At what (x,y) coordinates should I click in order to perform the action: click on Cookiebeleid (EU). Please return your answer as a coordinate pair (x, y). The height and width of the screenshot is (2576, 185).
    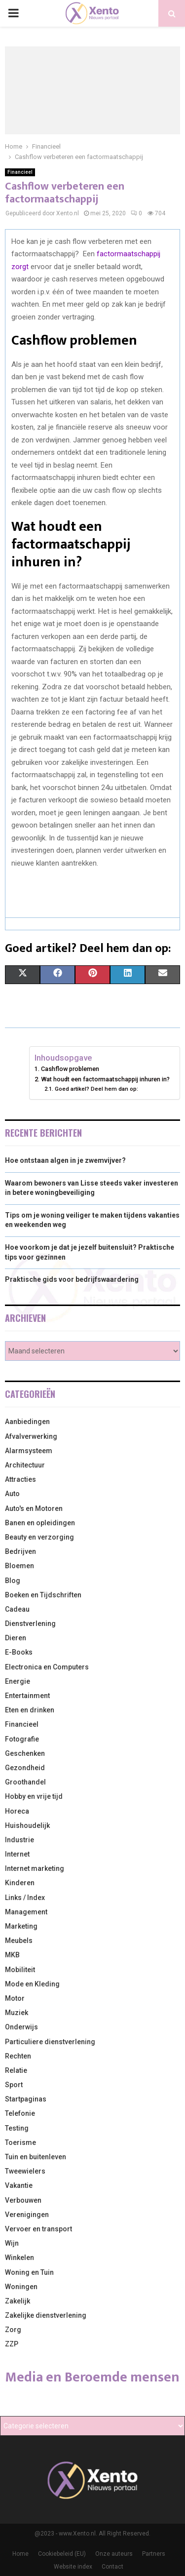
    Looking at the image, I should click on (62, 2553).